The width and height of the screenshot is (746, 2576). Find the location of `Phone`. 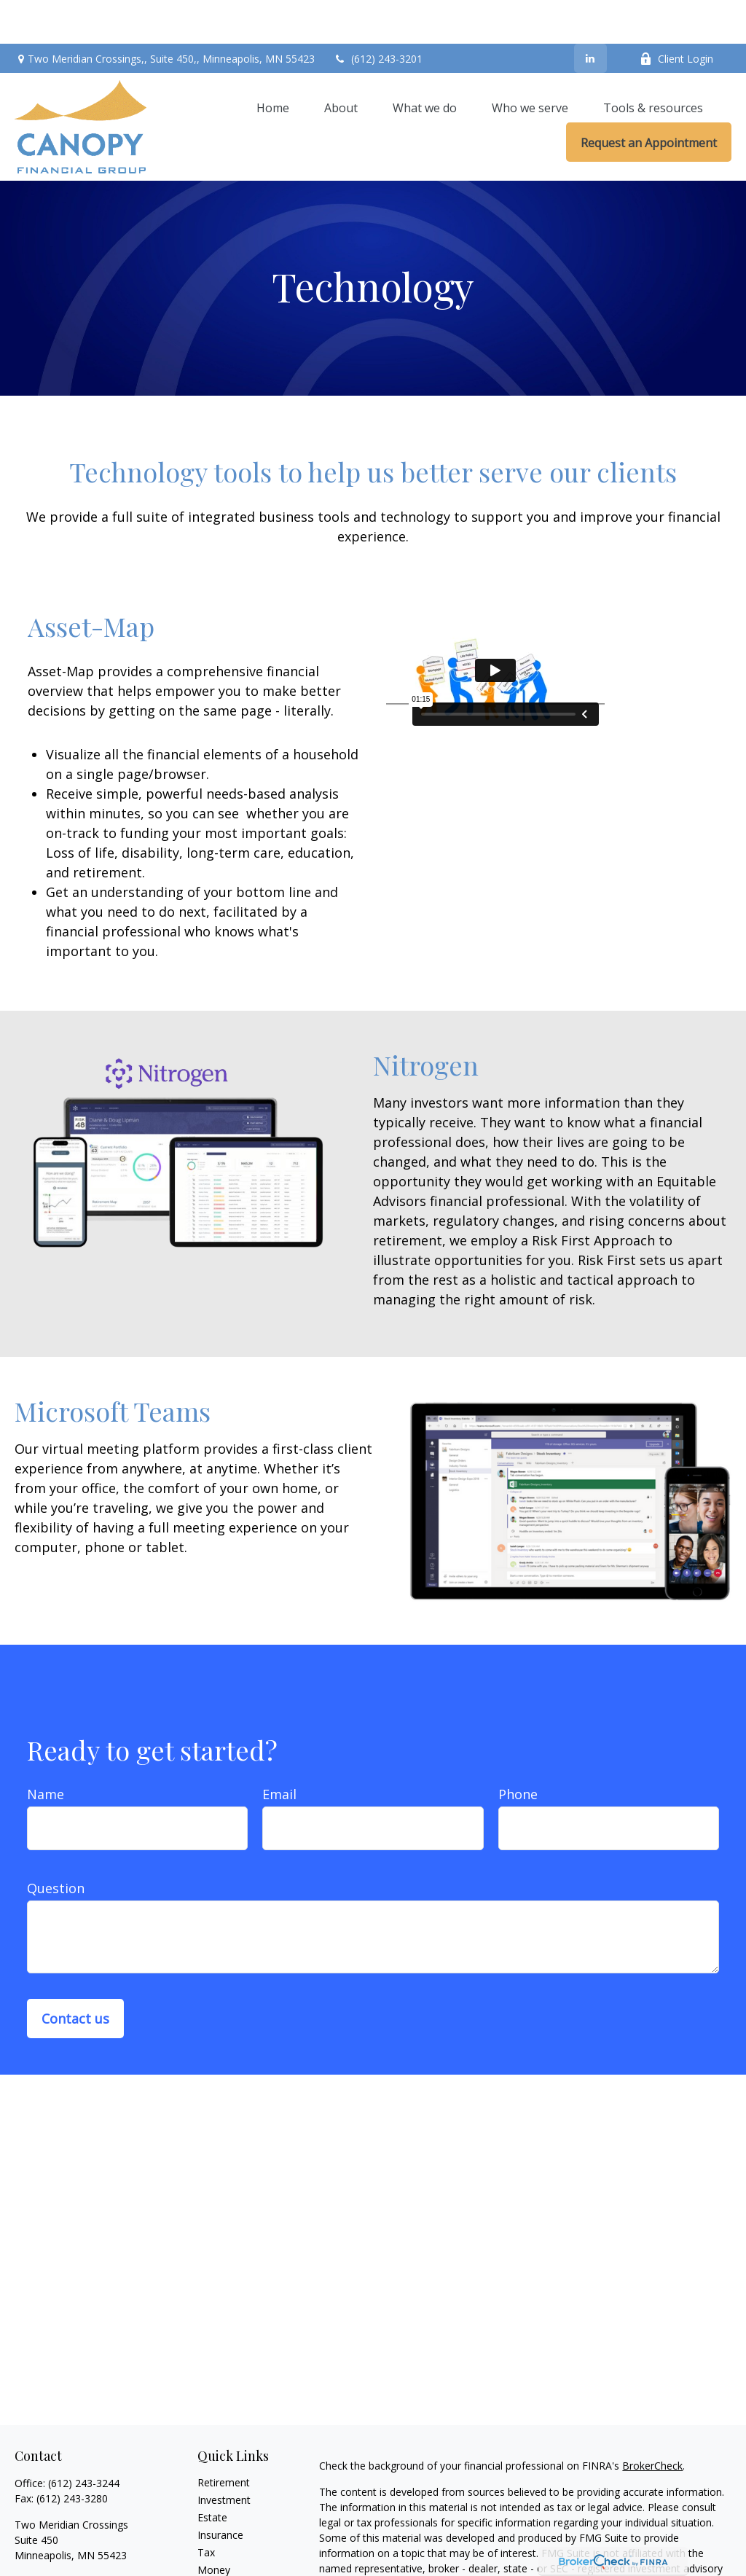

Phone is located at coordinates (518, 1750).